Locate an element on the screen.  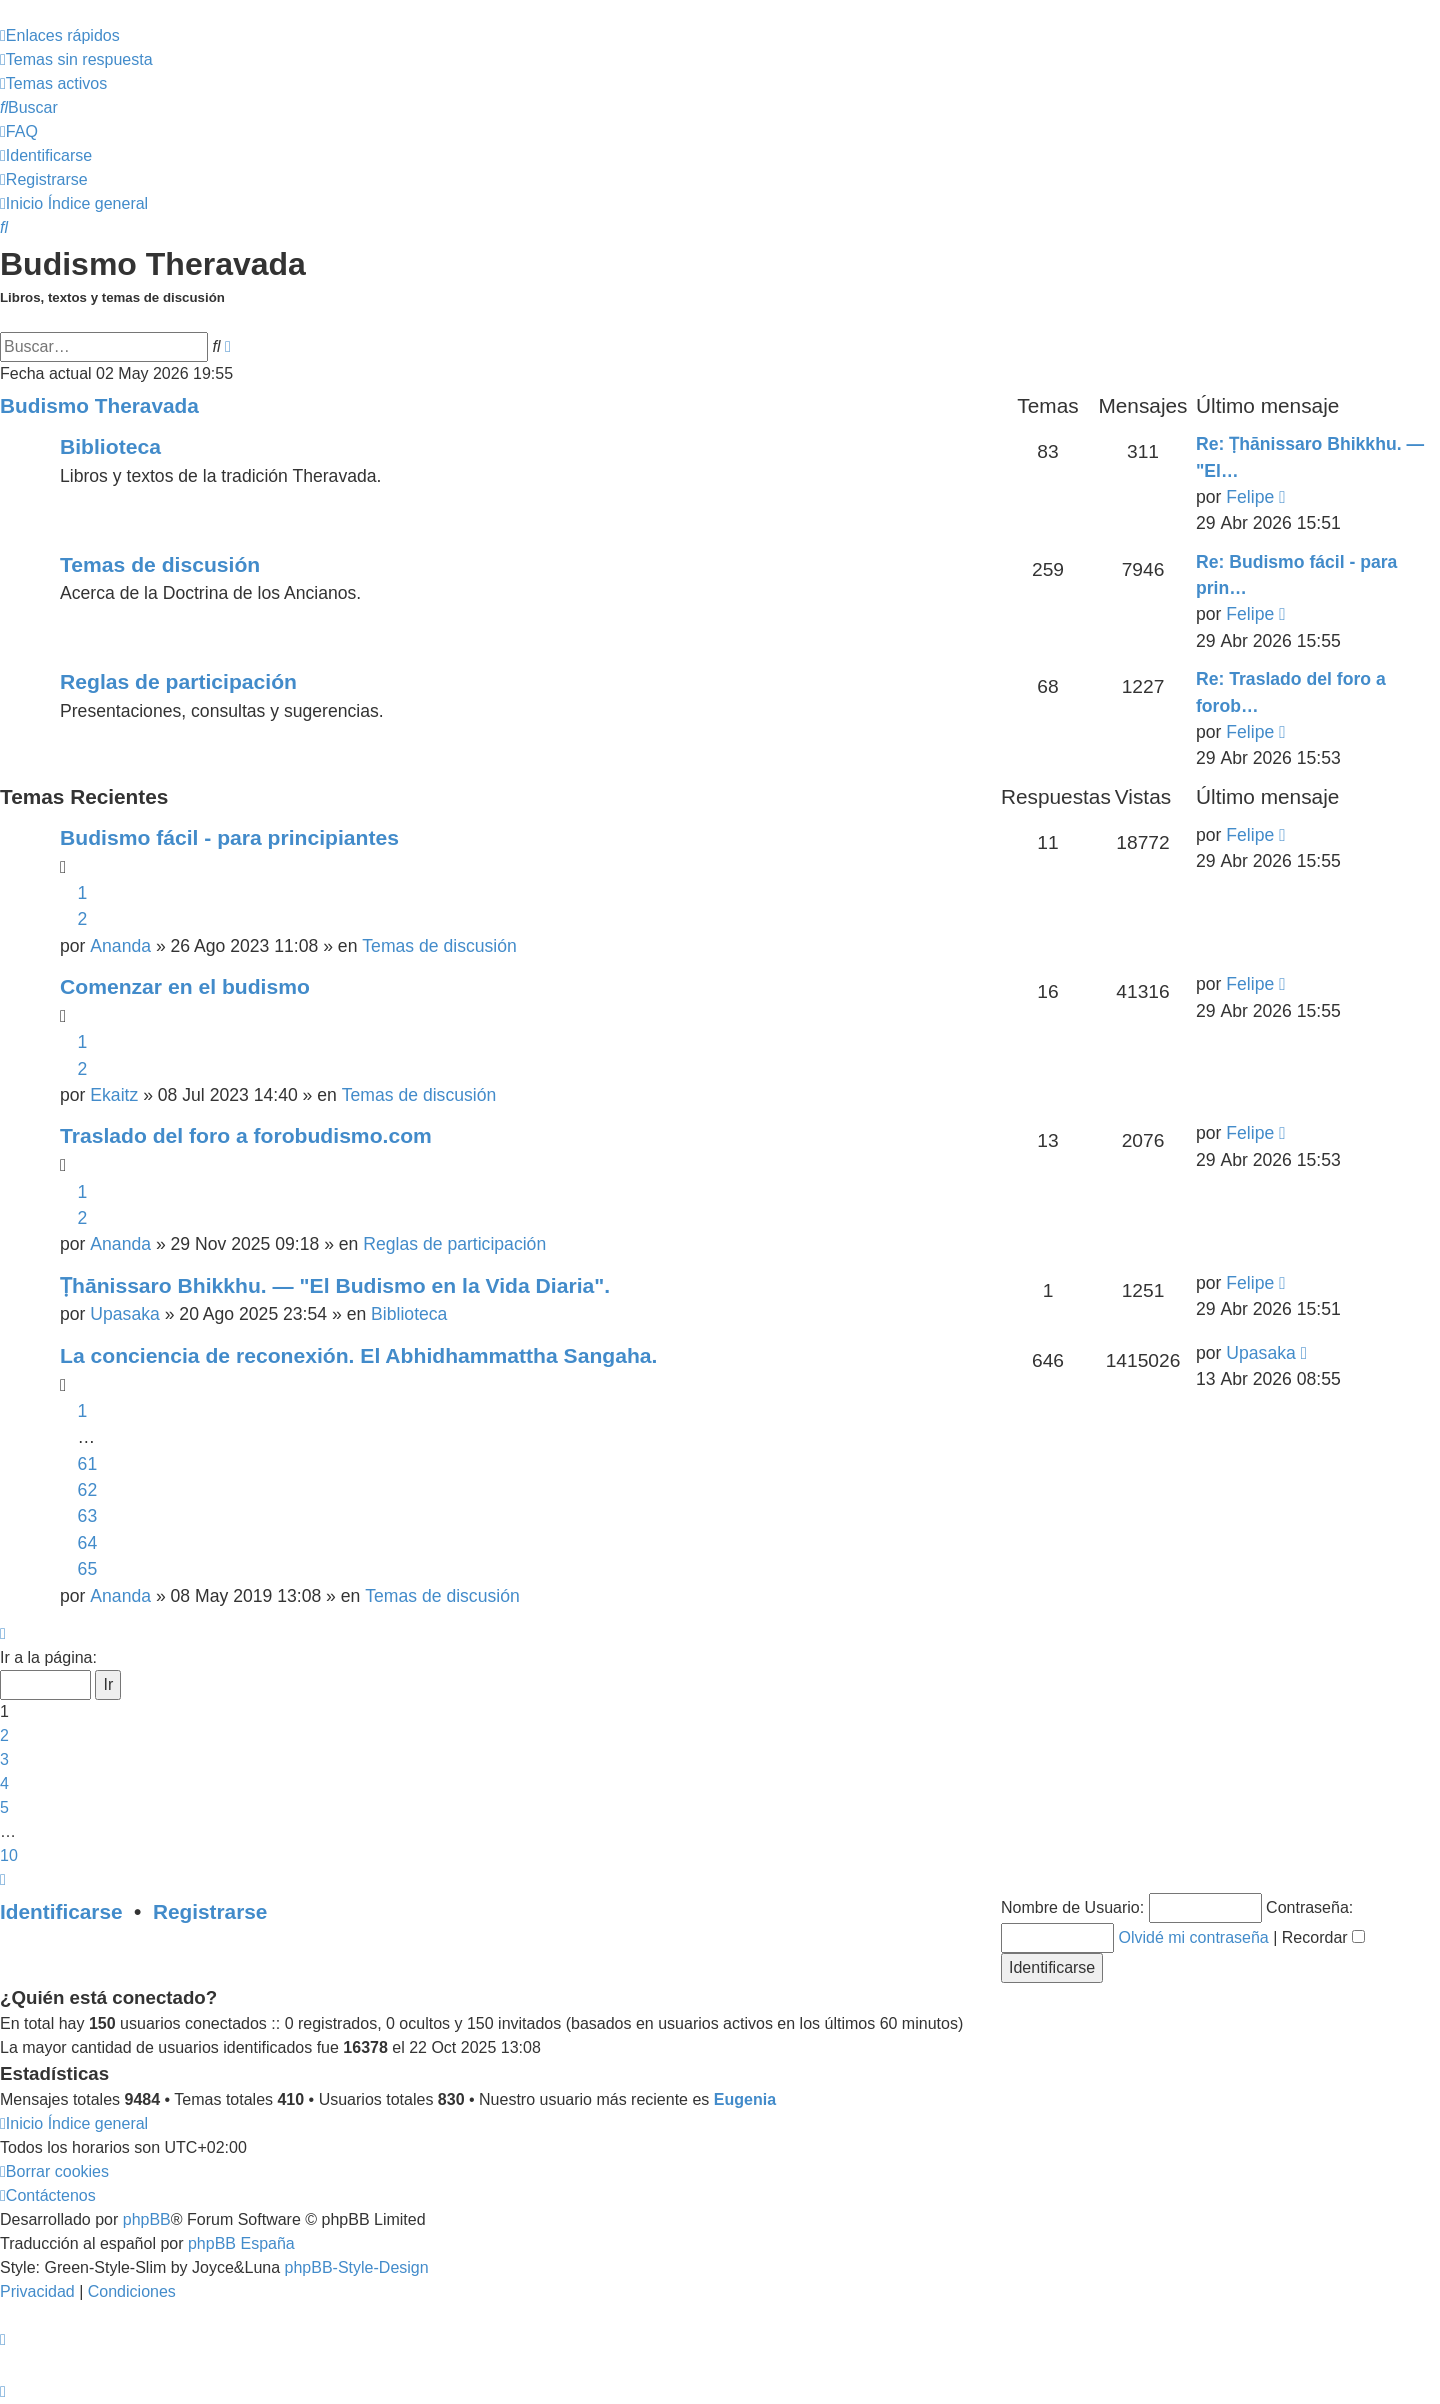
La conciencia de reconexión. El Abhidhammattha Sangaha. is located at coordinates (358, 1355).